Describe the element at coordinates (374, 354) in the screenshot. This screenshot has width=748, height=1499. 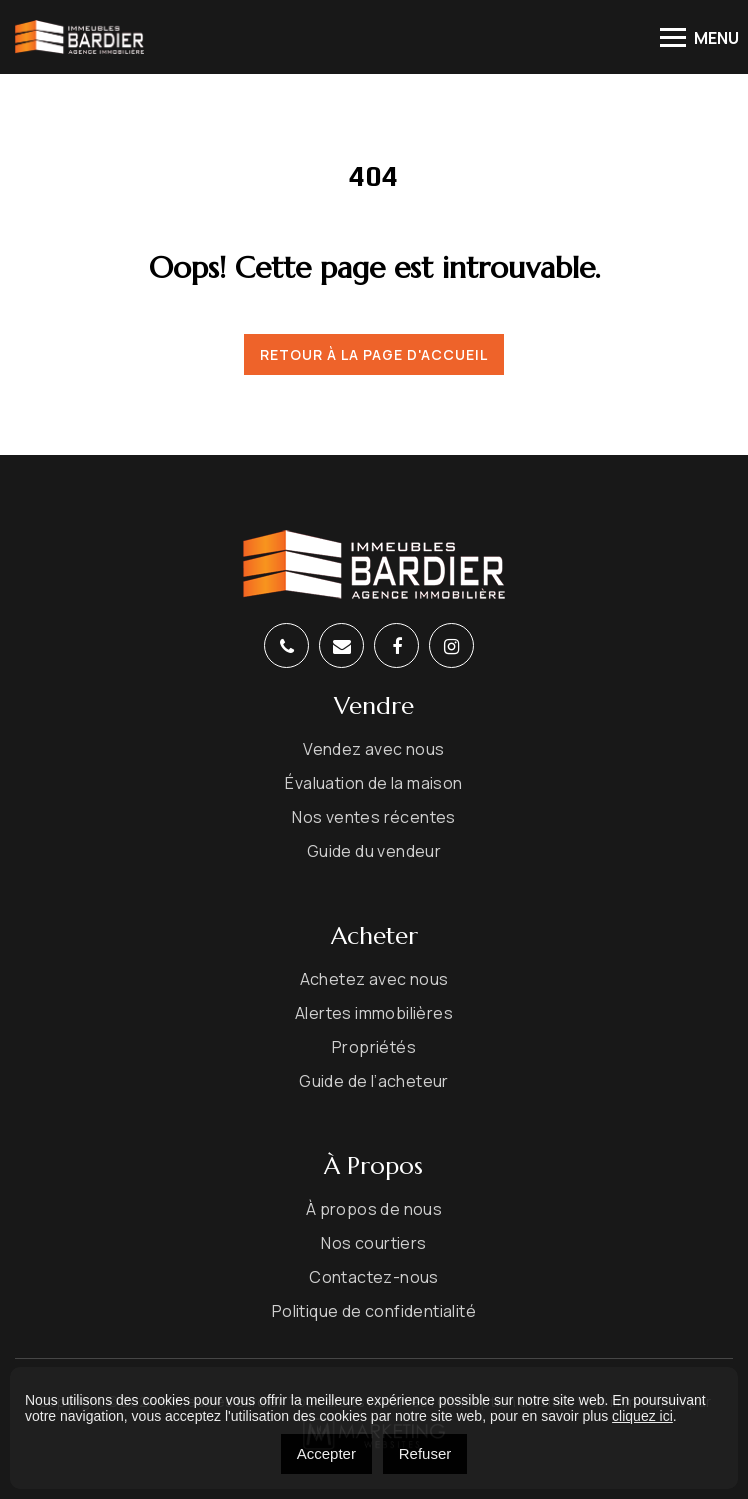
I see `Retour à la page d'accueil` at that location.